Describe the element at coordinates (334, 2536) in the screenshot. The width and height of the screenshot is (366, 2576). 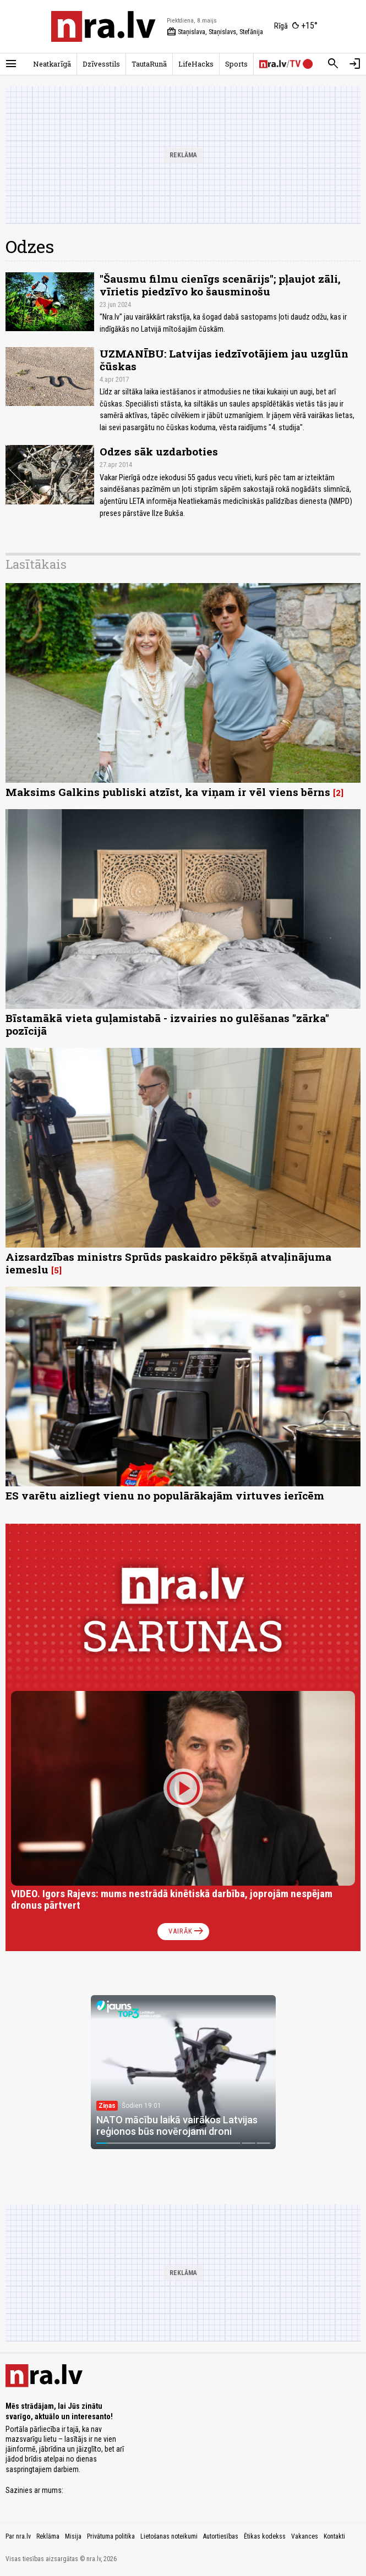
I see `Kontakti` at that location.